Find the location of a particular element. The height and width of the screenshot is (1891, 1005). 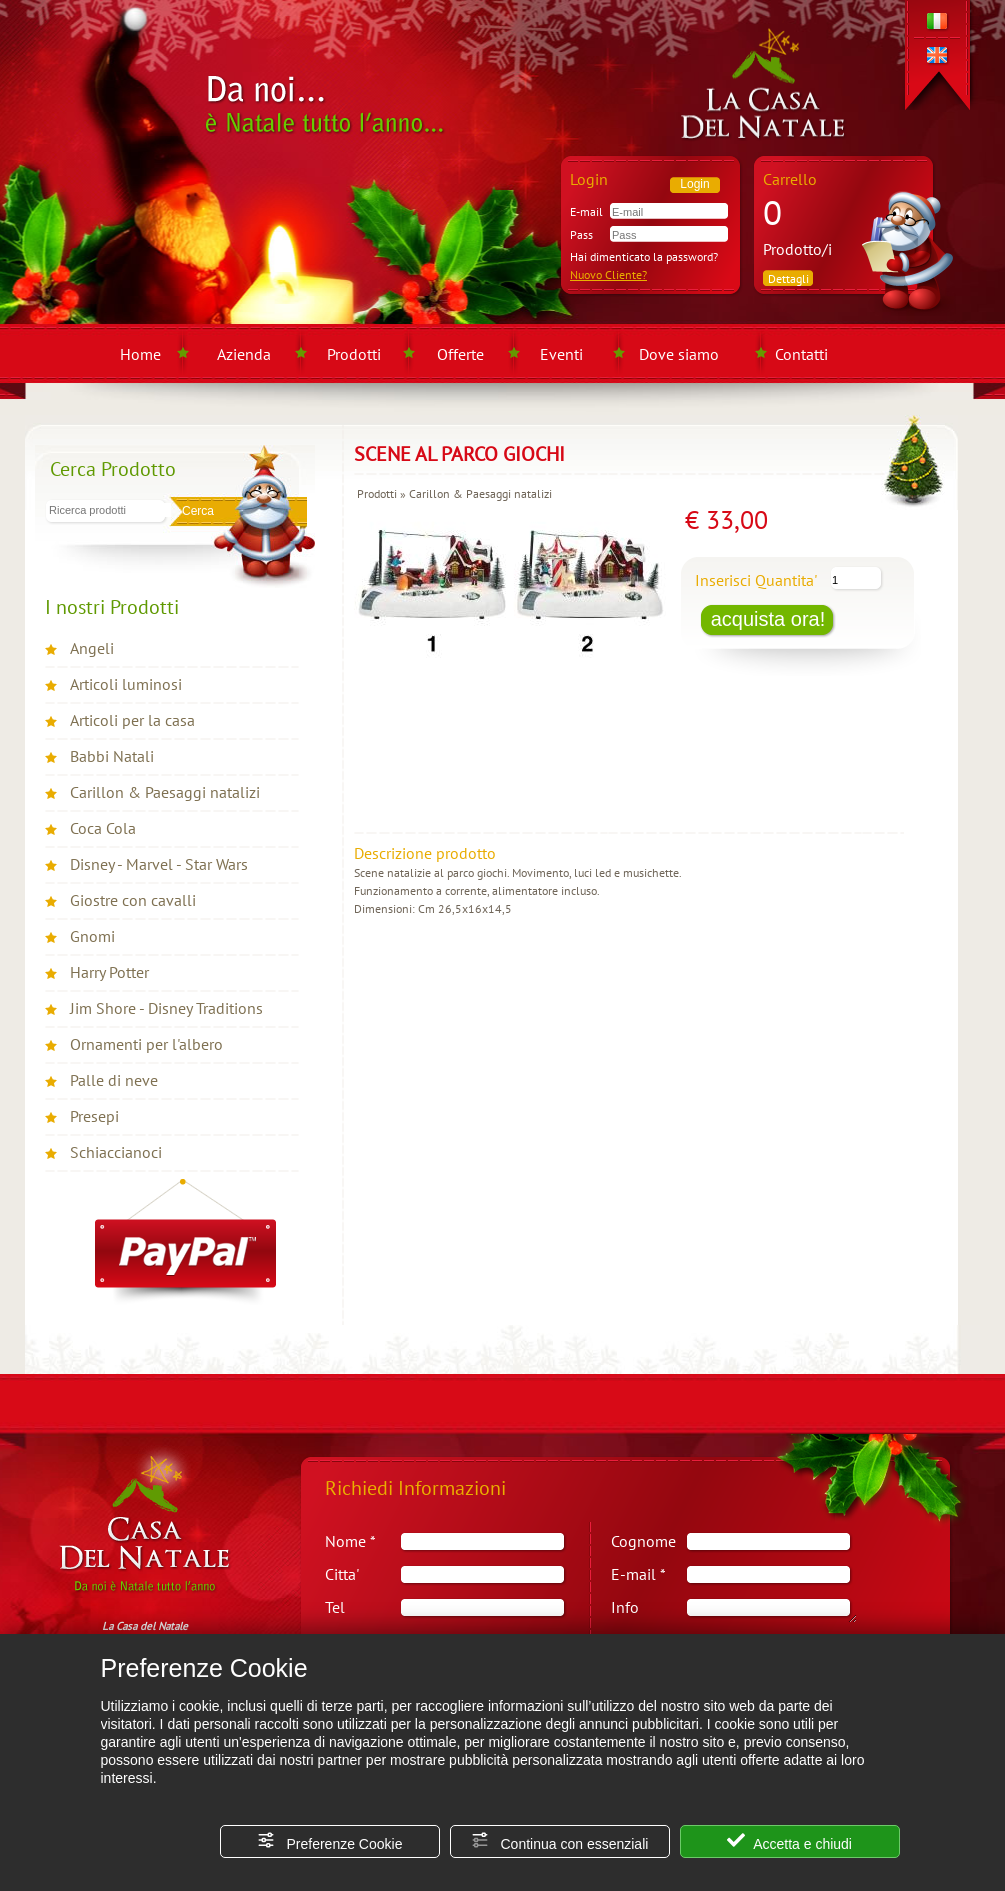

Dove siamo is located at coordinates (679, 354).